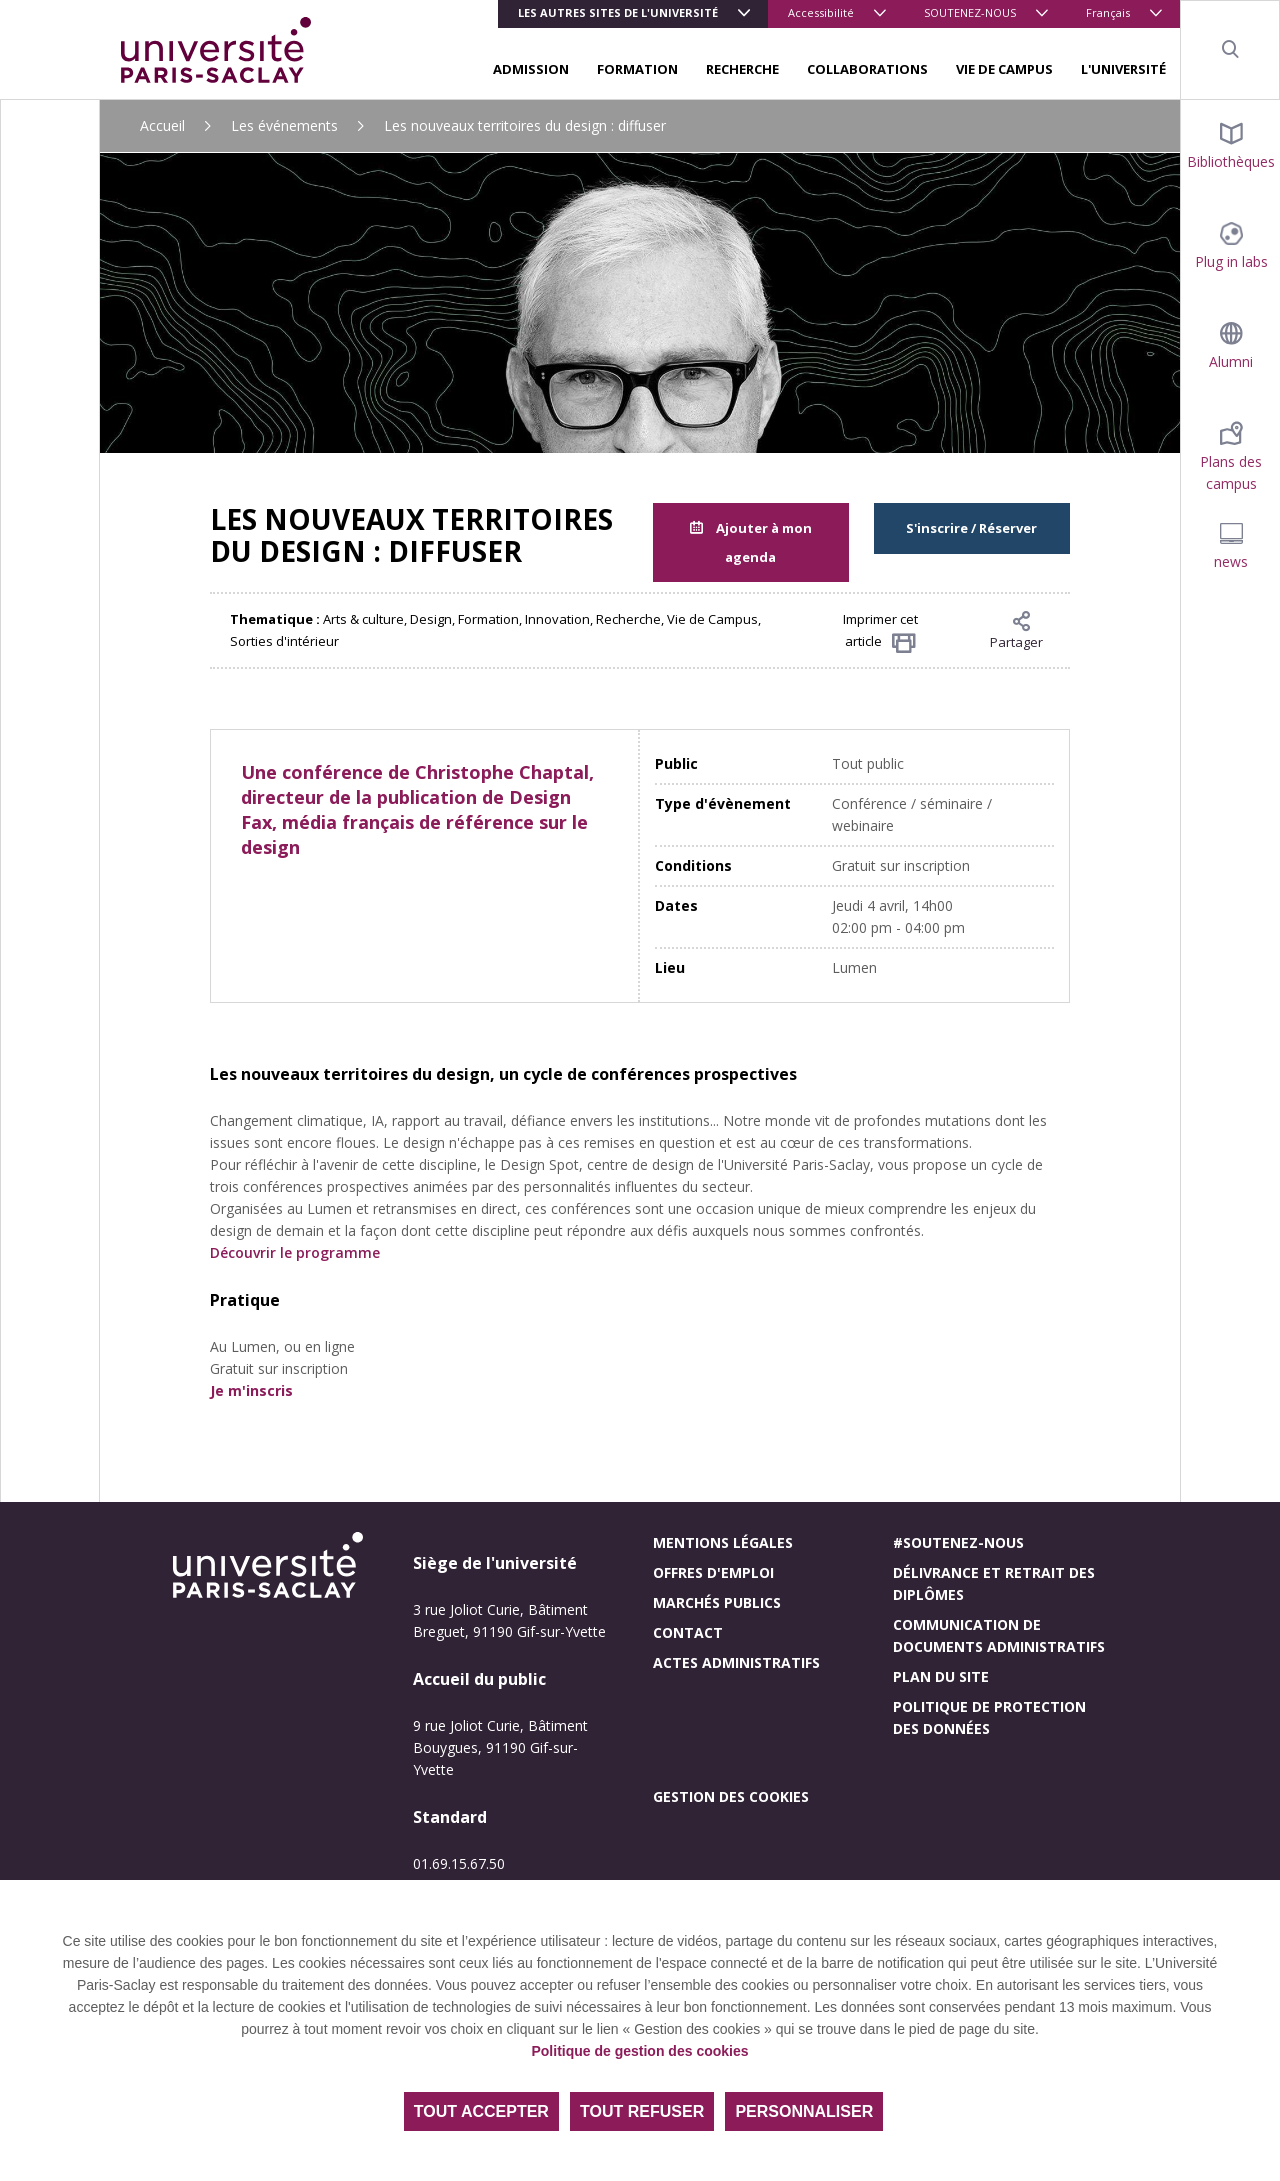 The height and width of the screenshot is (2181, 1280). What do you see at coordinates (971, 528) in the screenshot?
I see `S'inscrire / Réserver` at bounding box center [971, 528].